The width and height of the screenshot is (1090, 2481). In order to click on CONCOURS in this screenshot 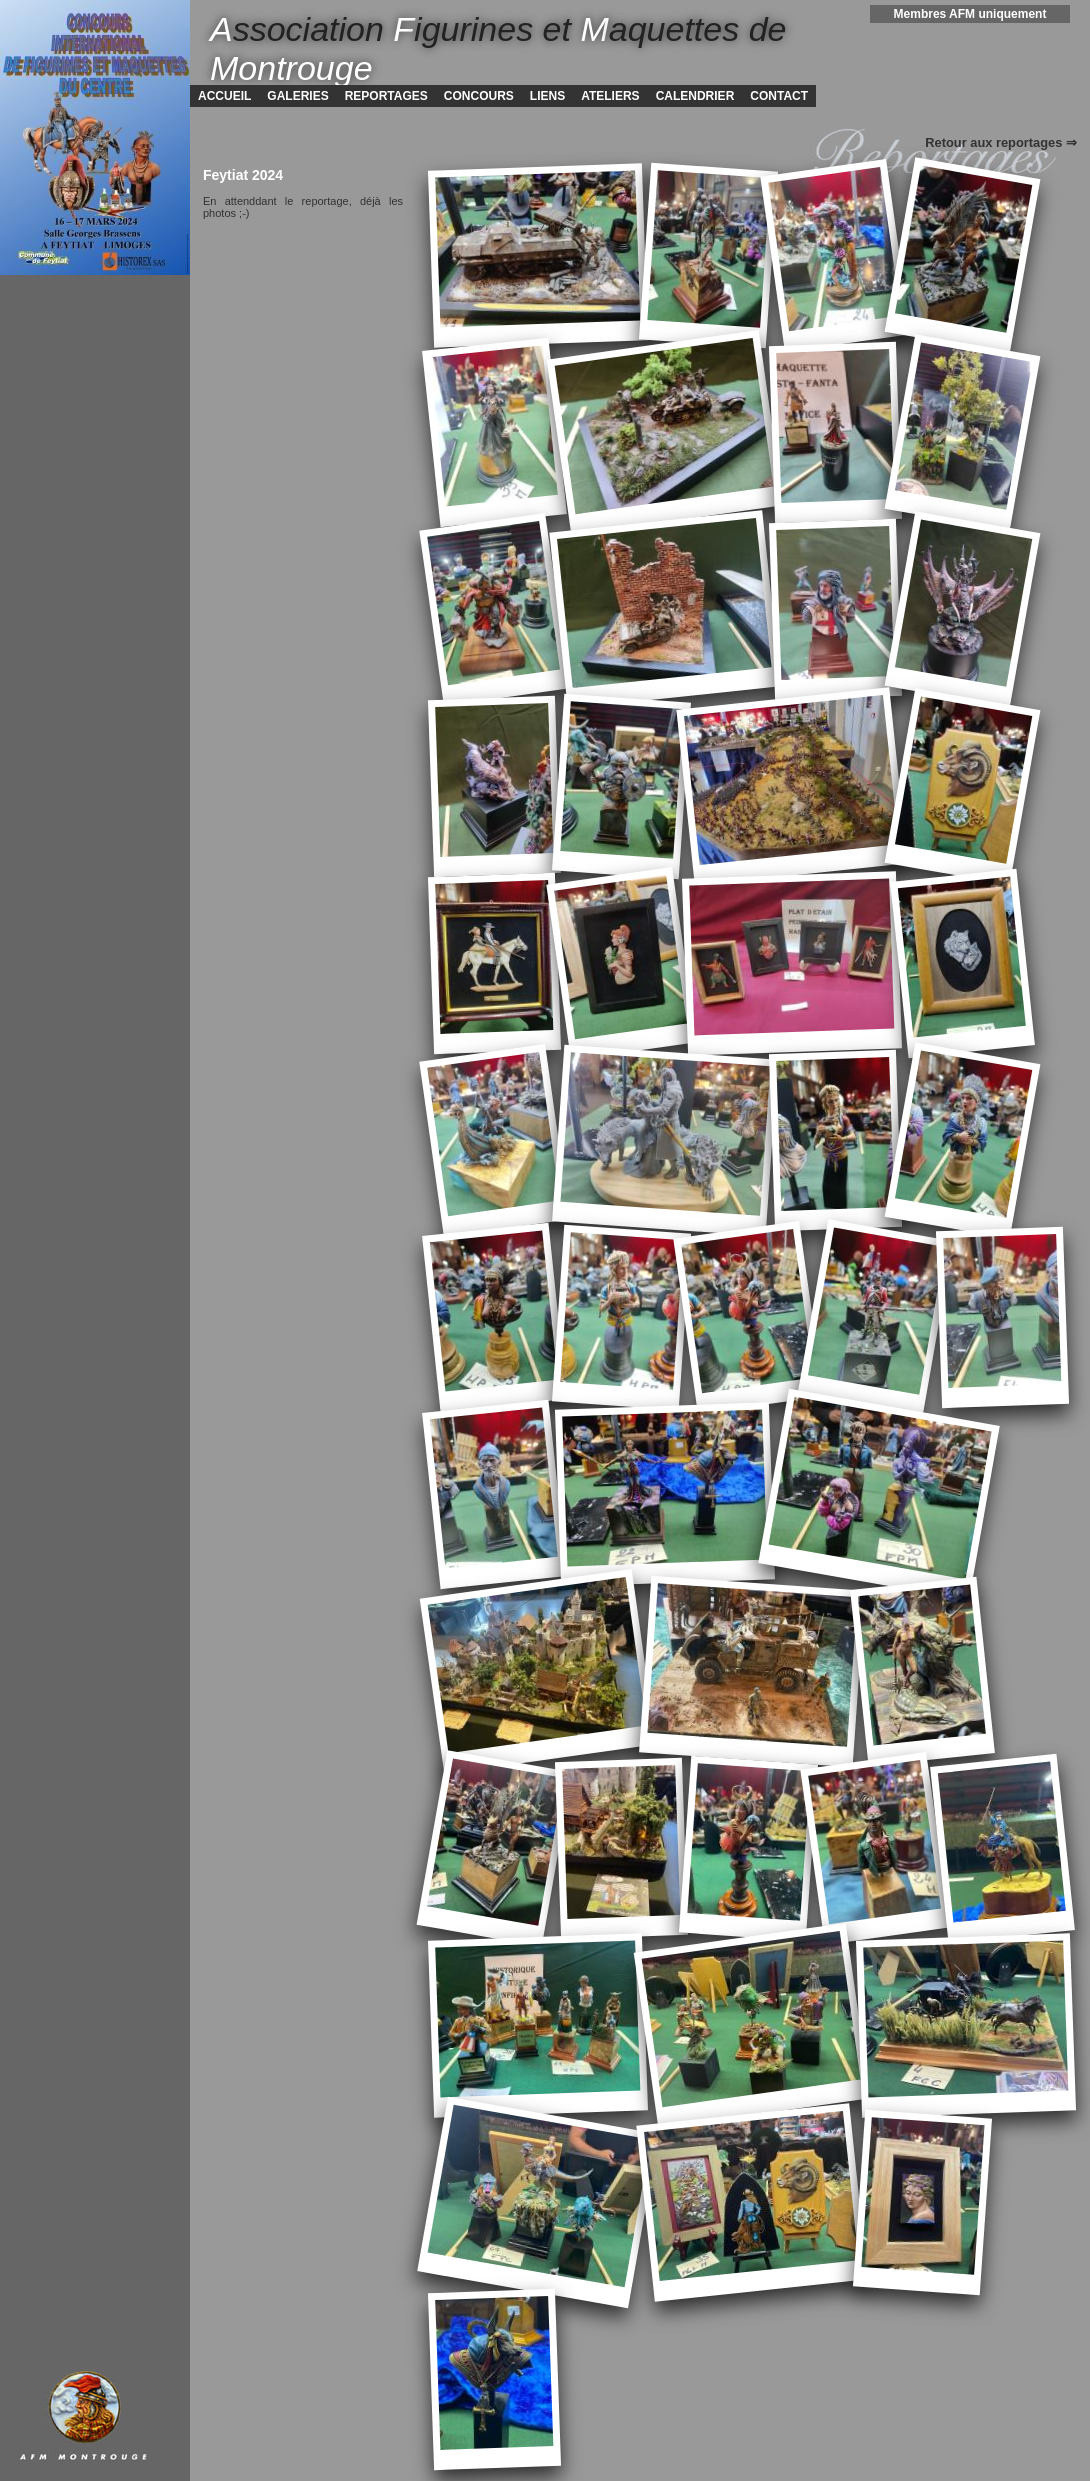, I will do `click(479, 96)`.